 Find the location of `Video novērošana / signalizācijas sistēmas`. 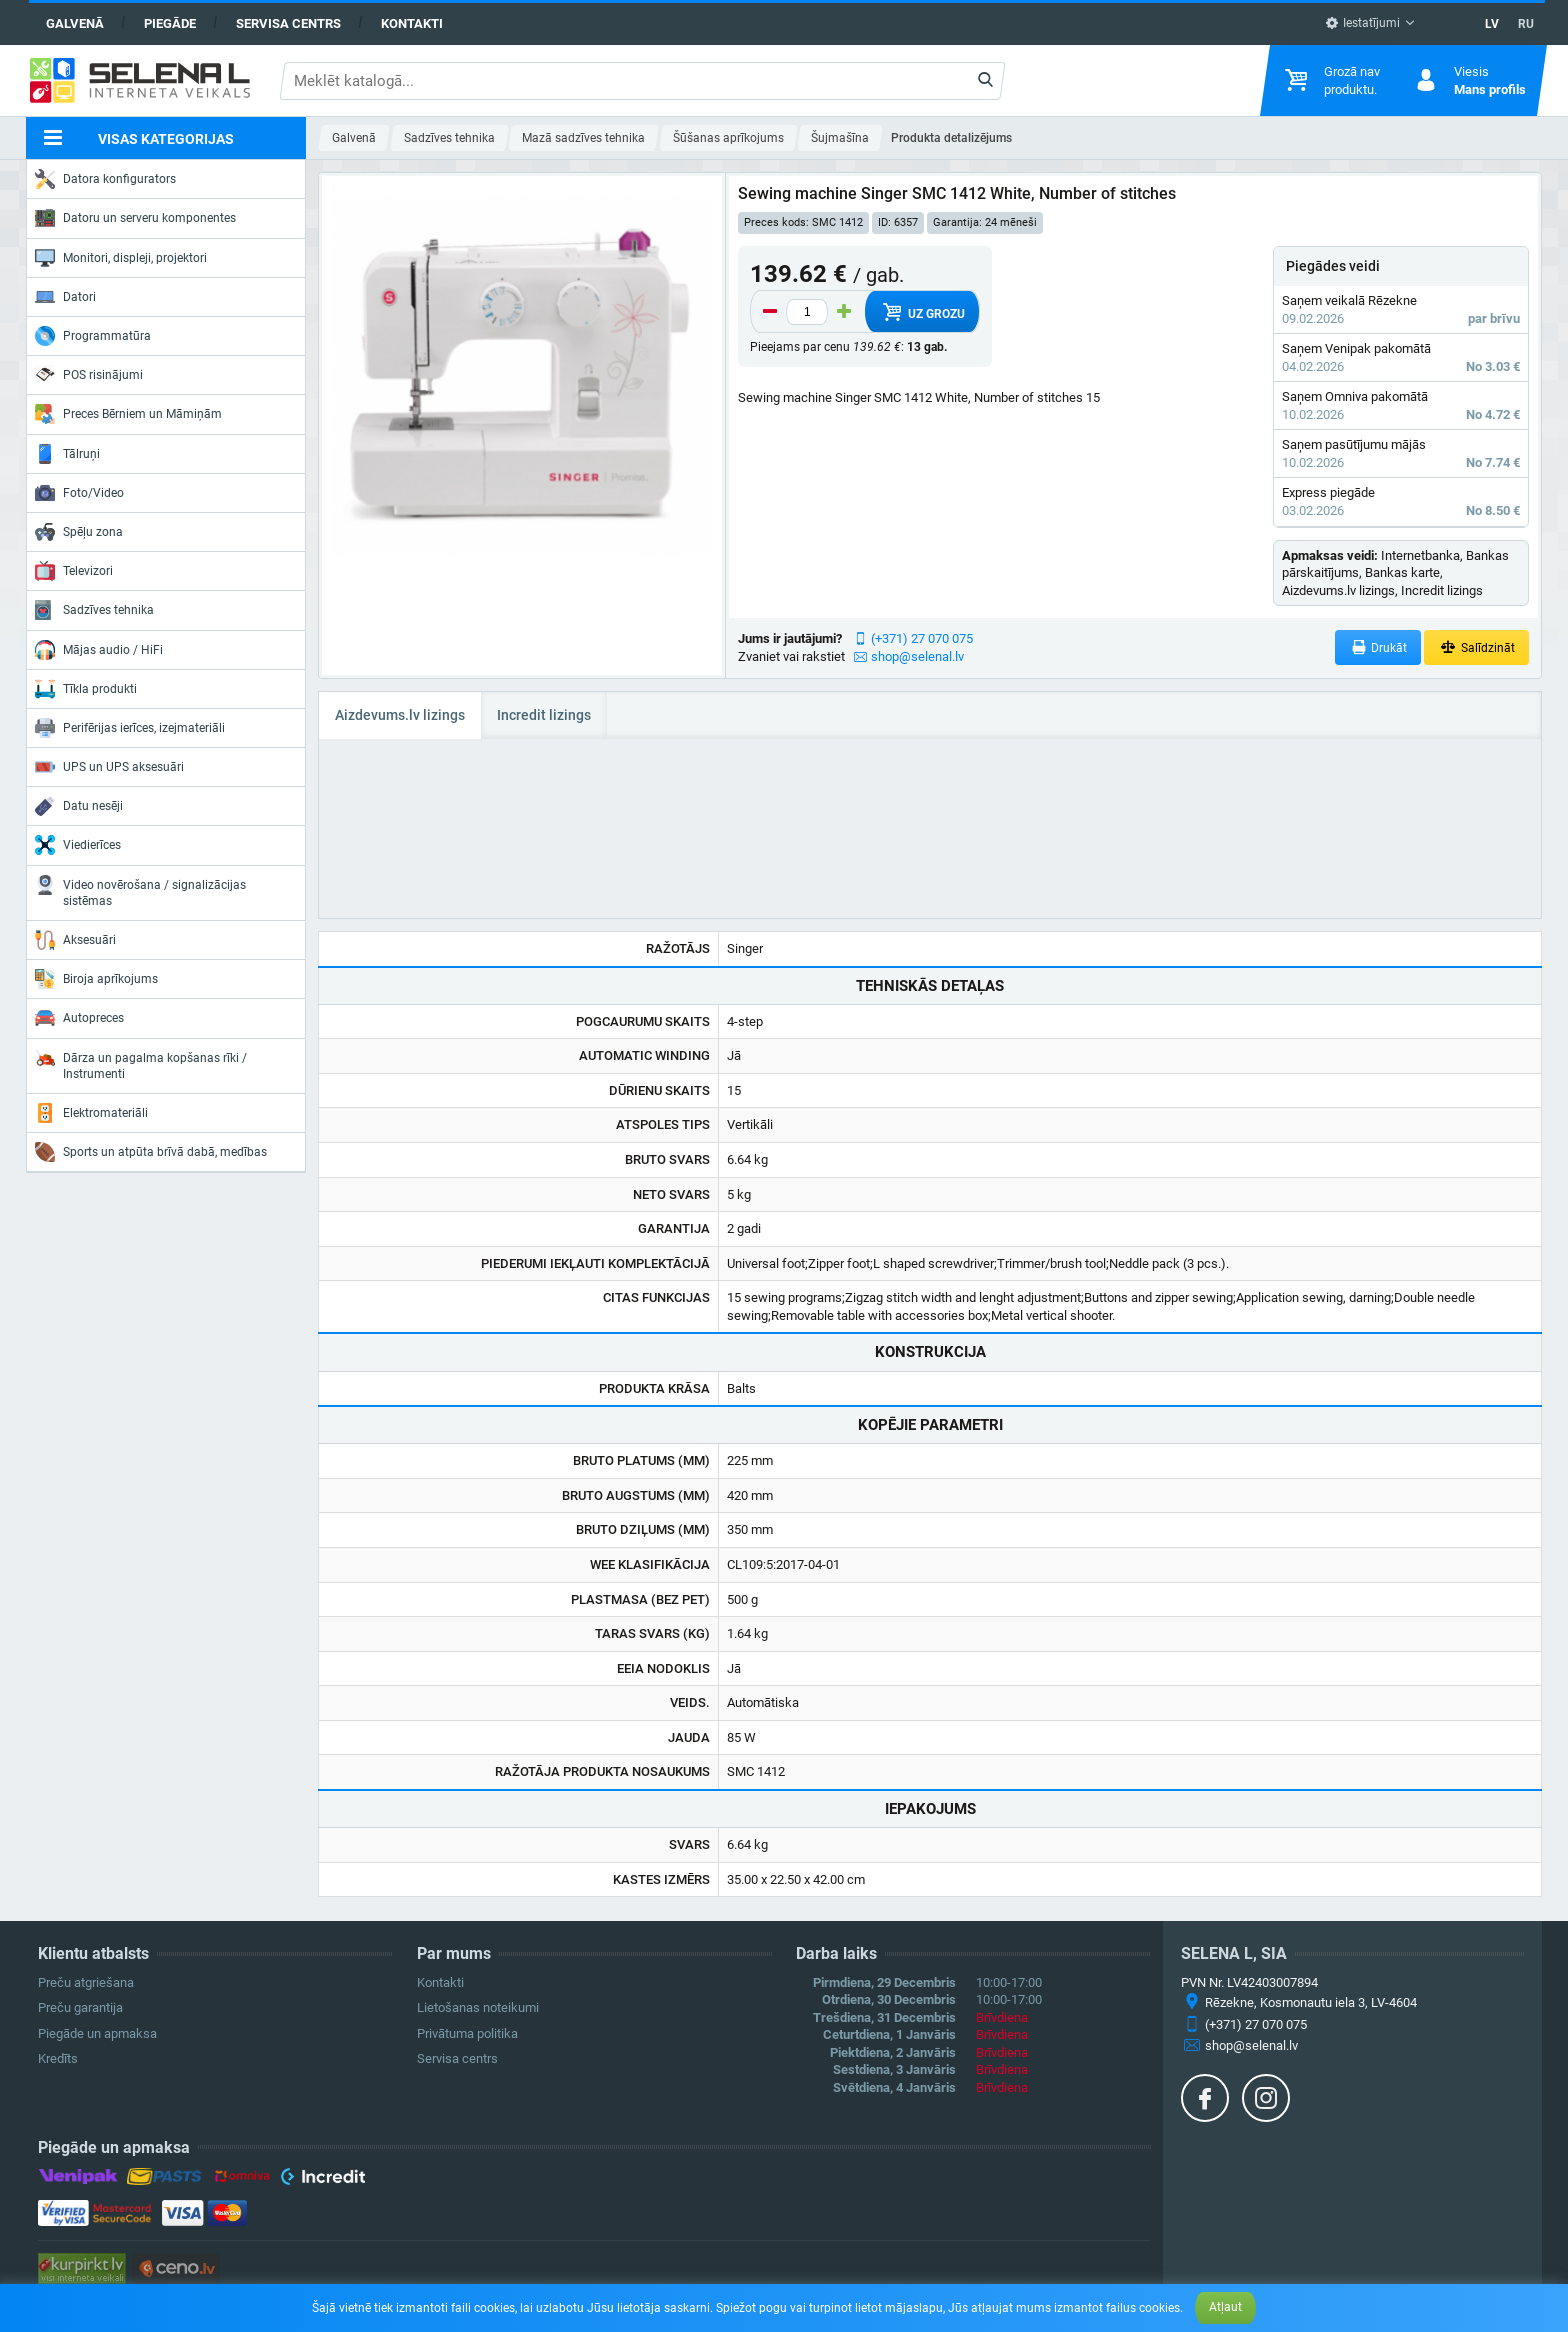

Video novērošana / signalizācijas sistēmas is located at coordinates (140, 891).